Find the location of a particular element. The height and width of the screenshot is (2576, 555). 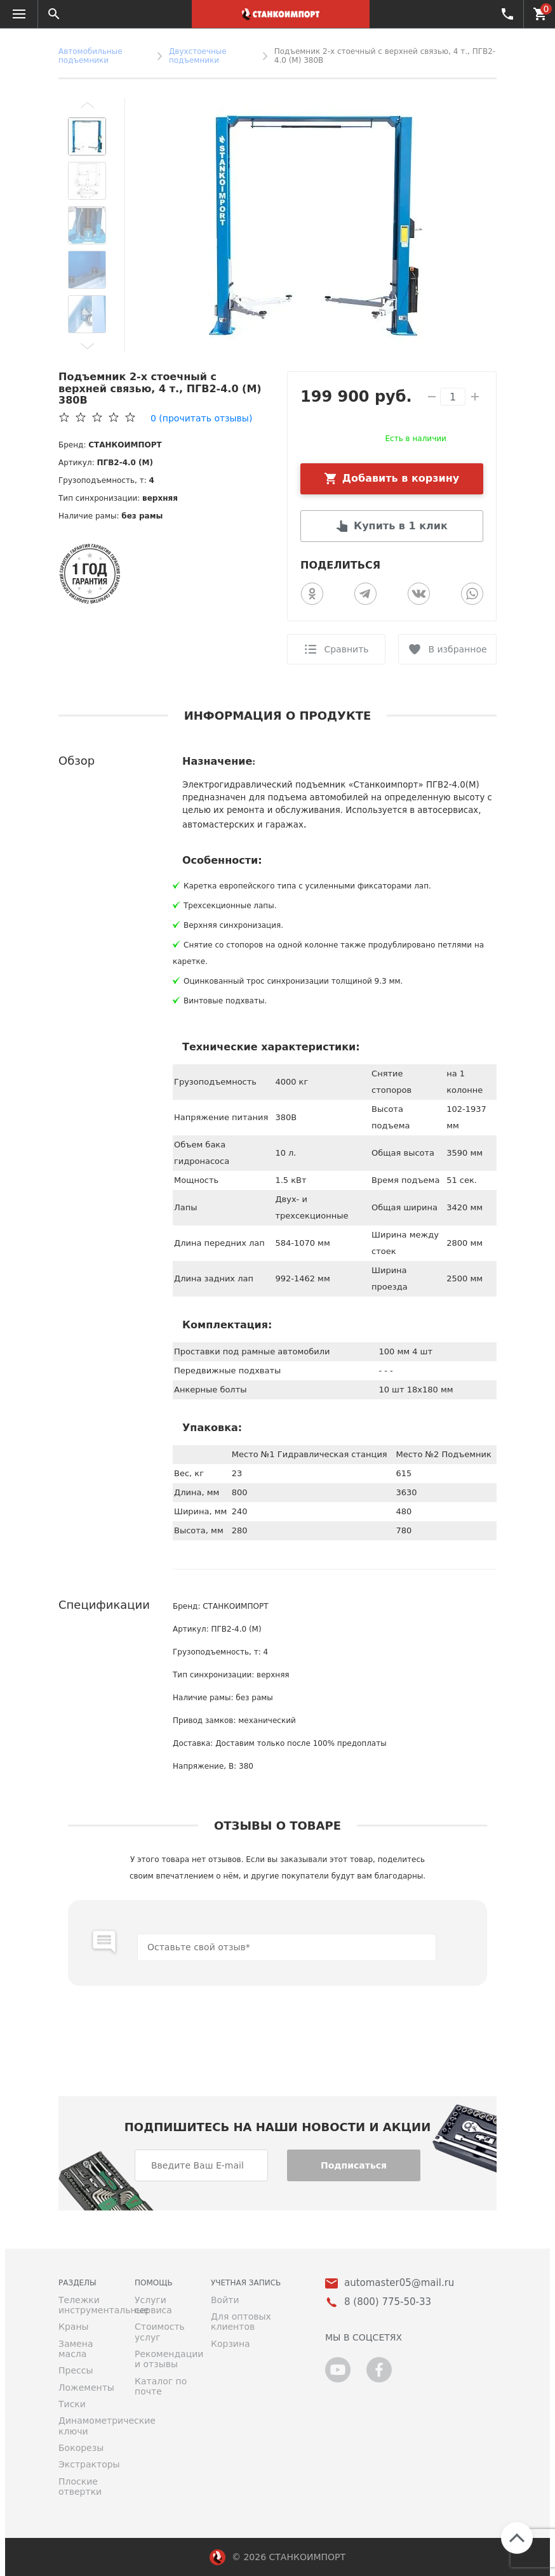

Для оптовых клиентов is located at coordinates (241, 2321).